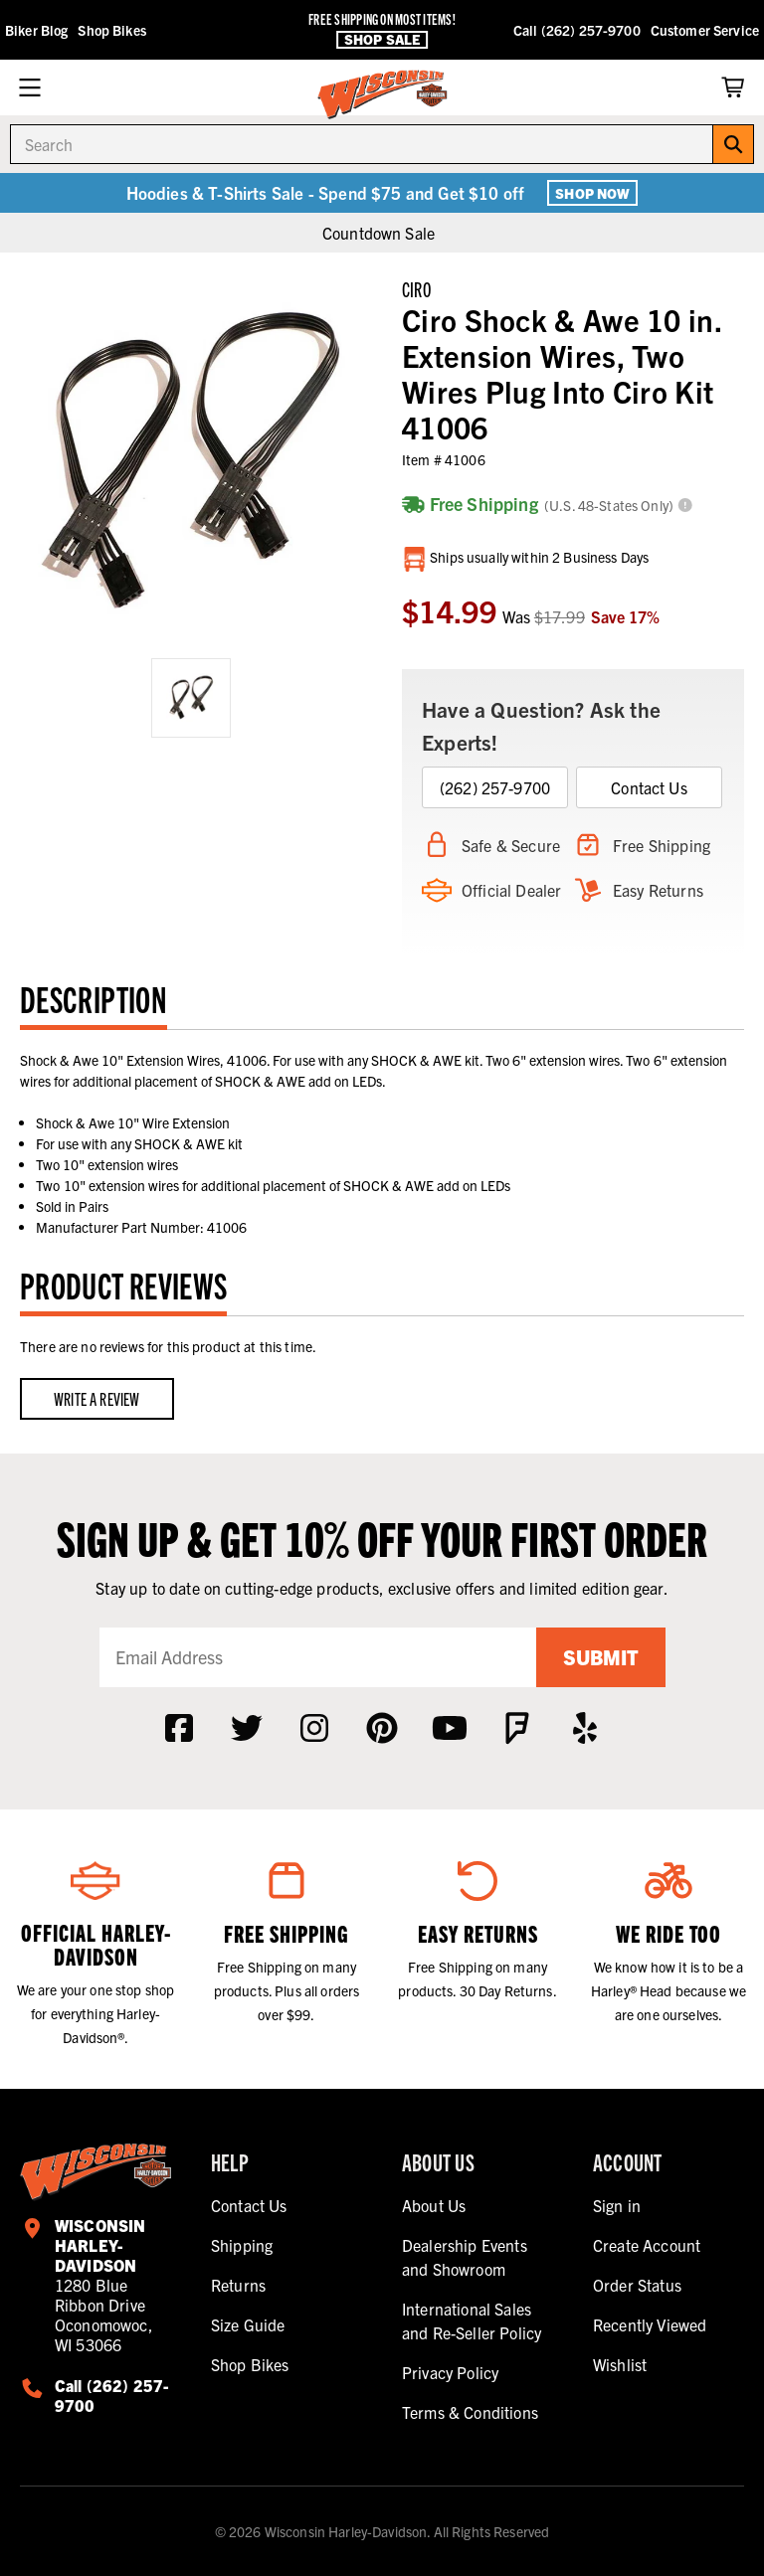 Image resolution: width=764 pixels, height=2576 pixels. Describe the element at coordinates (577, 30) in the screenshot. I see `Call (262) 257-9700` at that location.